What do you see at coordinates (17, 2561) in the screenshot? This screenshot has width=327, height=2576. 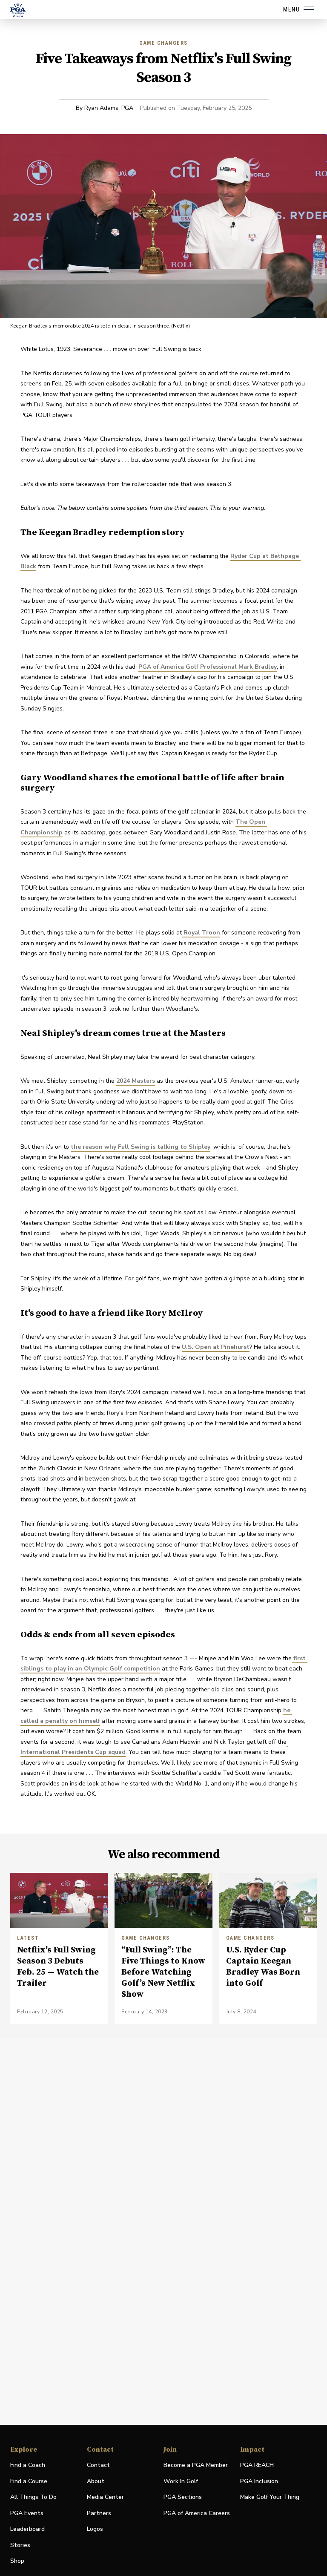 I see `Shop` at bounding box center [17, 2561].